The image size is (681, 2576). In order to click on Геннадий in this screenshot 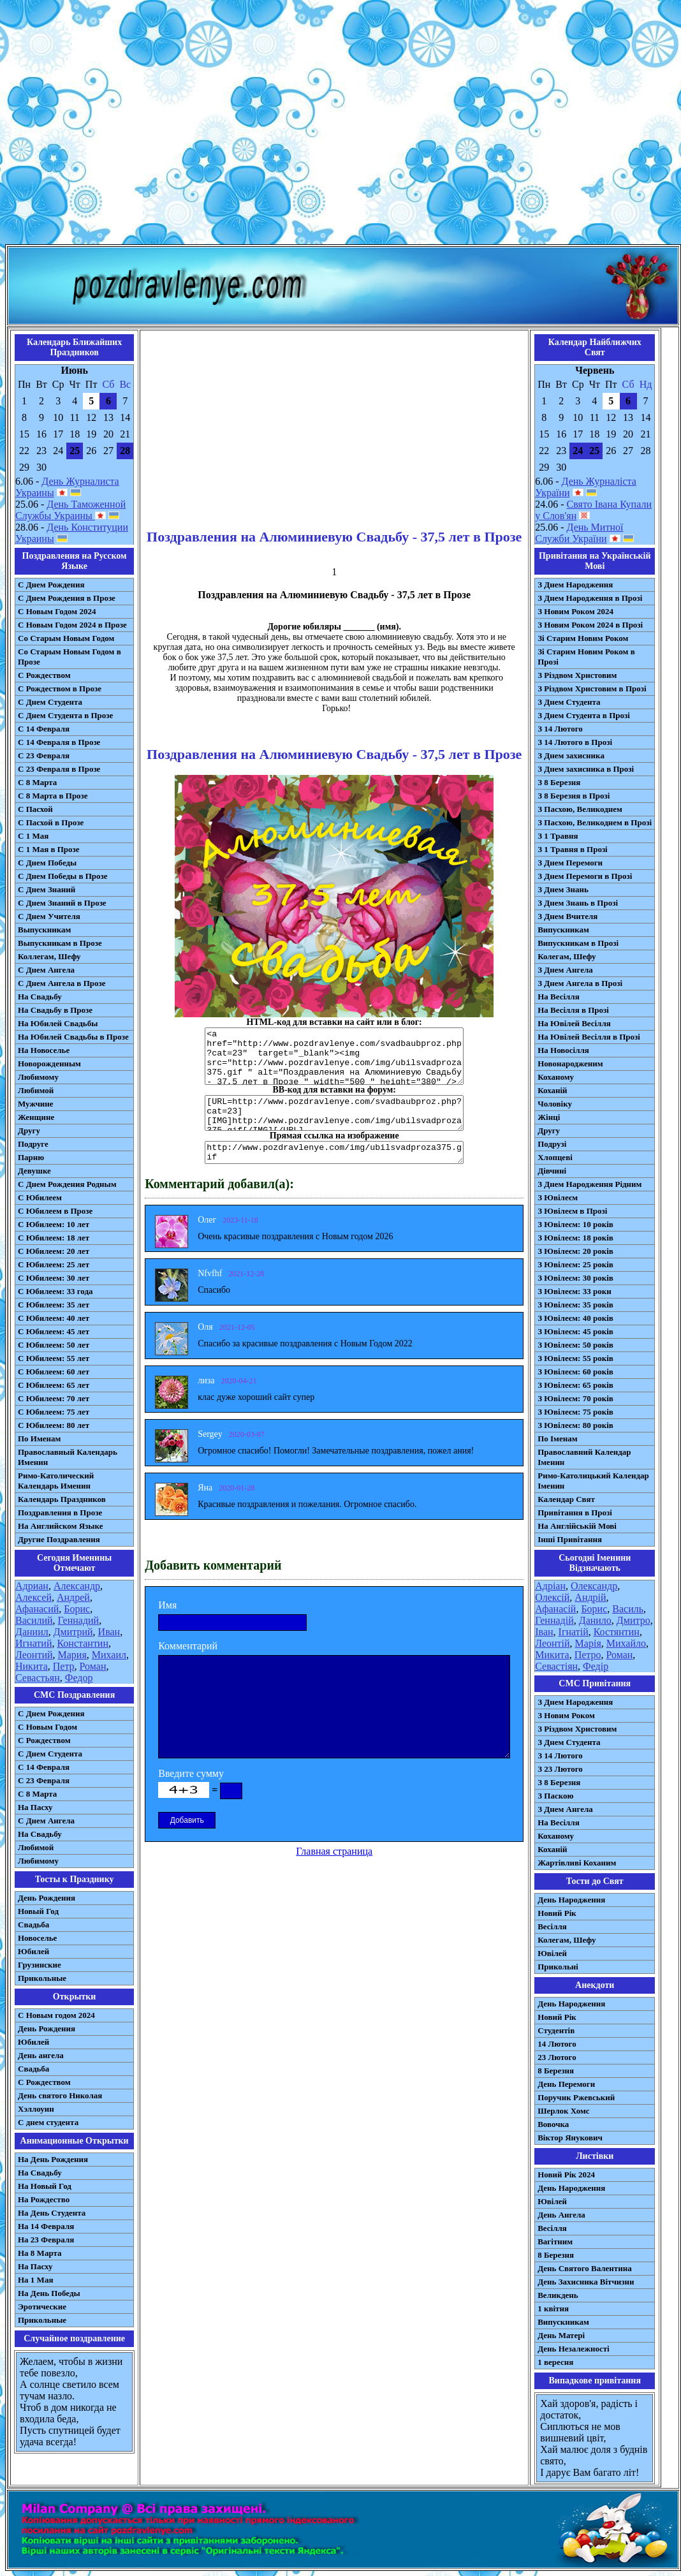, I will do `click(78, 1620)`.